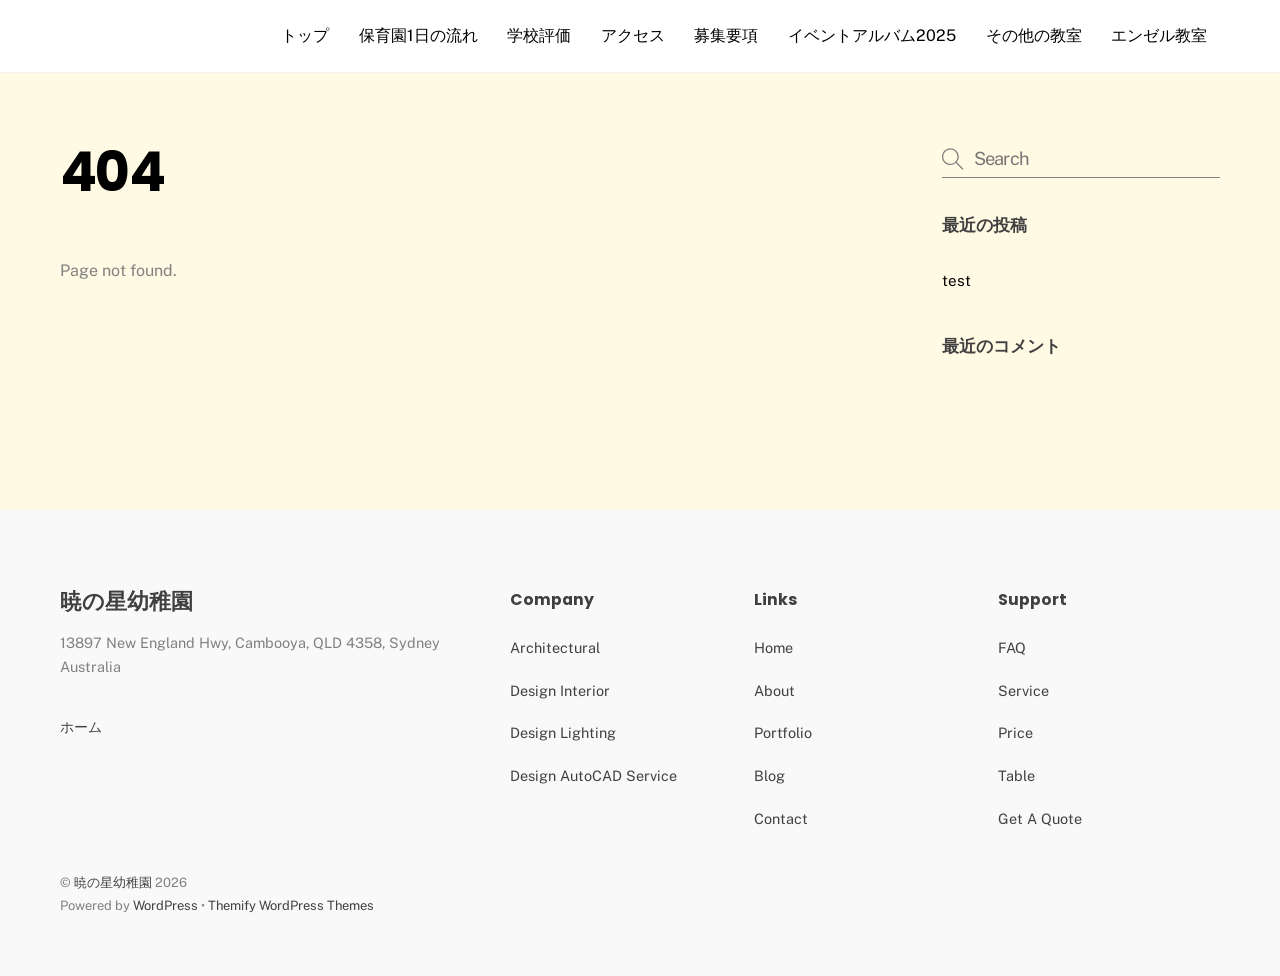  What do you see at coordinates (1015, 732) in the screenshot?
I see `Price` at bounding box center [1015, 732].